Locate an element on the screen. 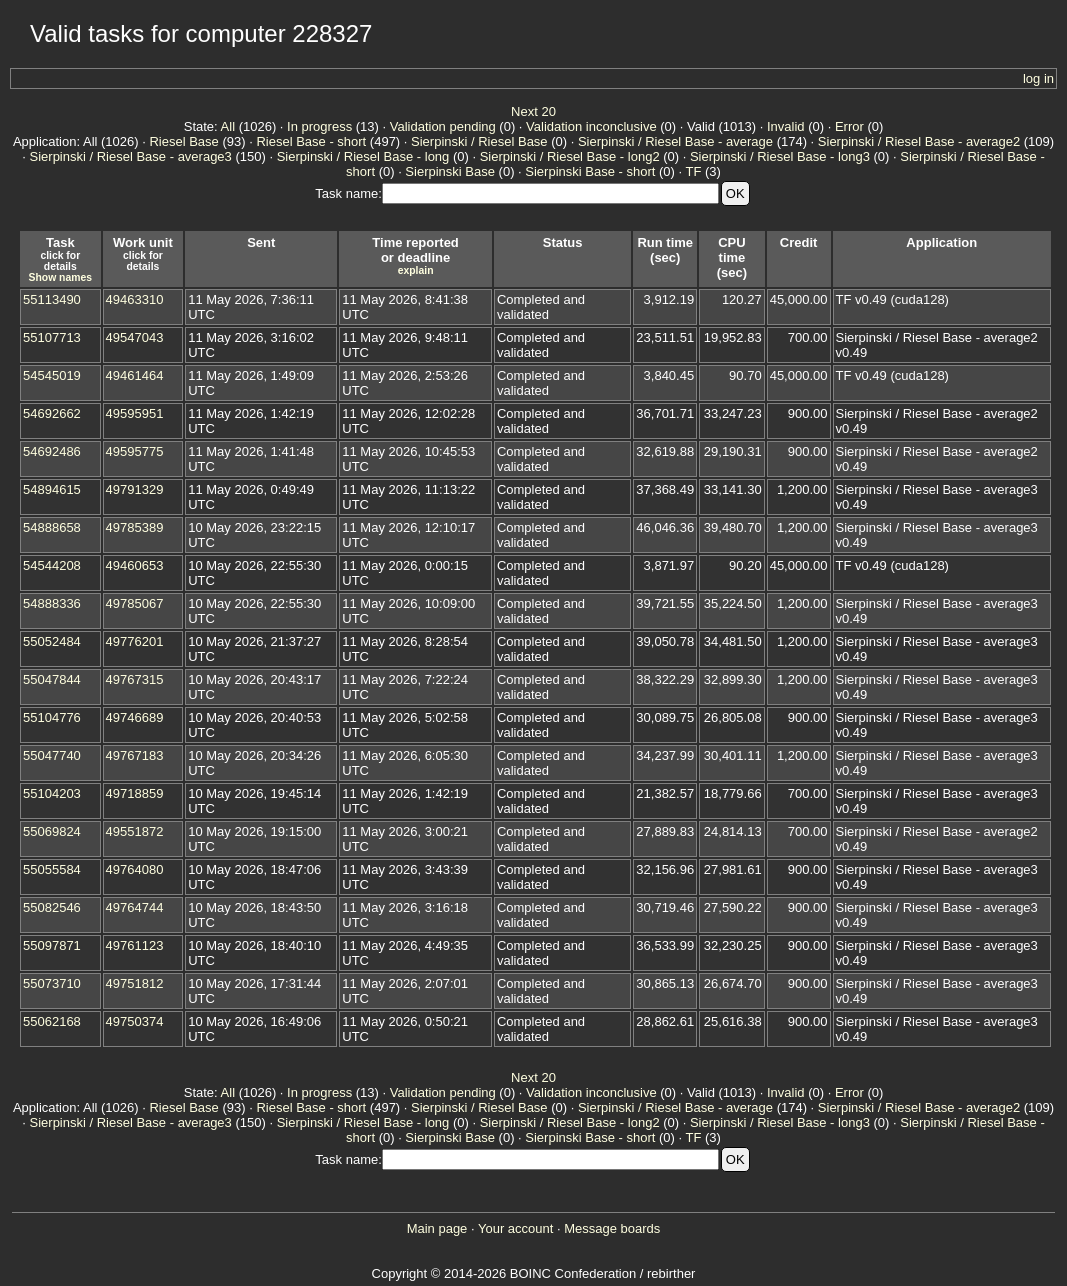 This screenshot has height=1286, width=1067. In progress is located at coordinates (319, 126).